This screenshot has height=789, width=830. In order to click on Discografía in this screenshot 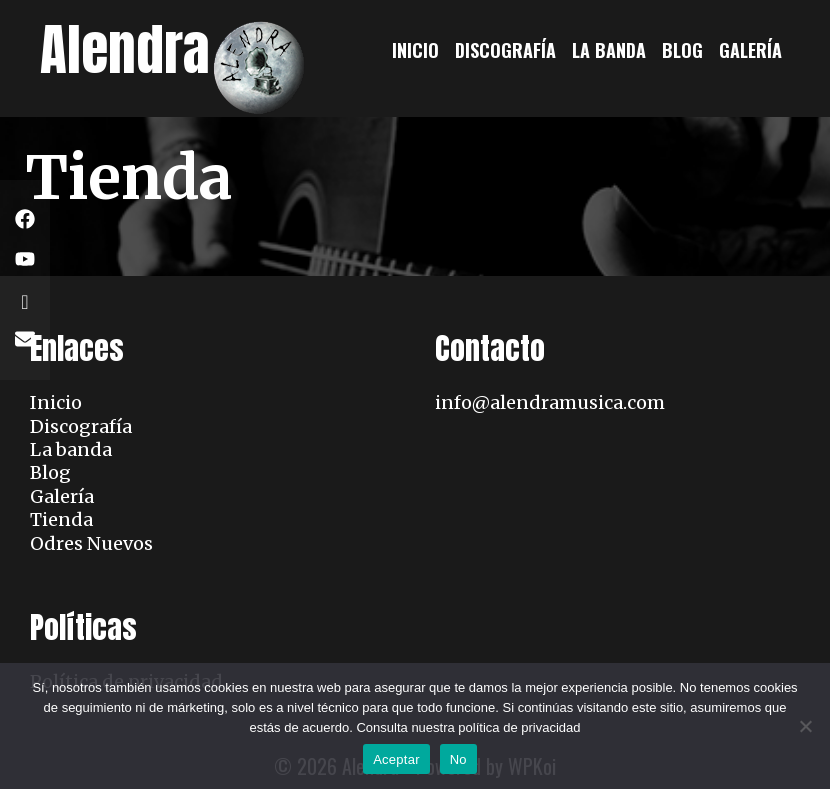, I will do `click(505, 50)`.